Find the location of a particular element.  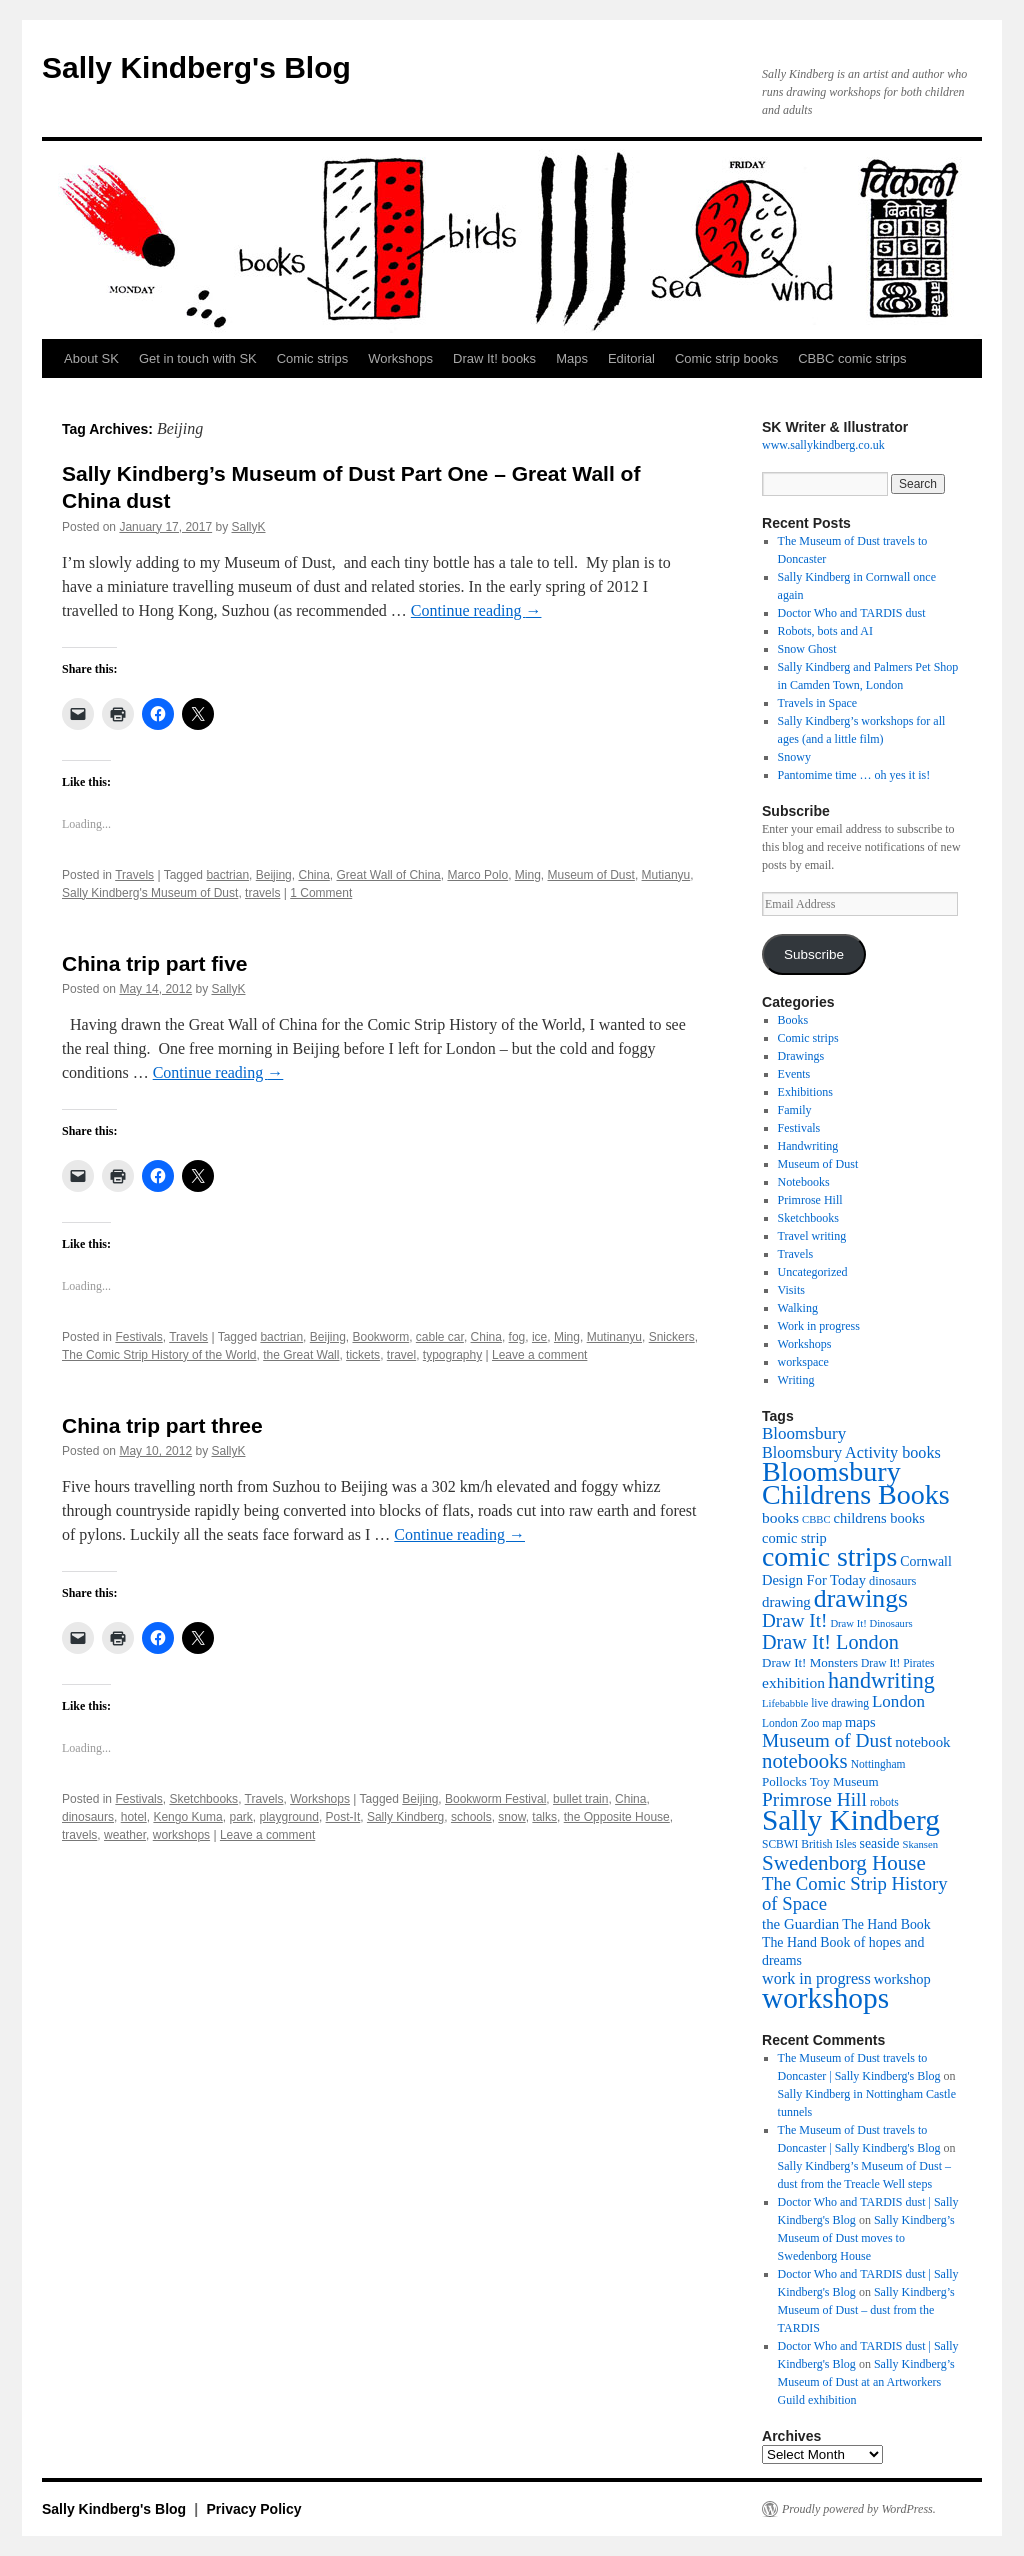

www.sallykindberg.co.uk is located at coordinates (823, 445).